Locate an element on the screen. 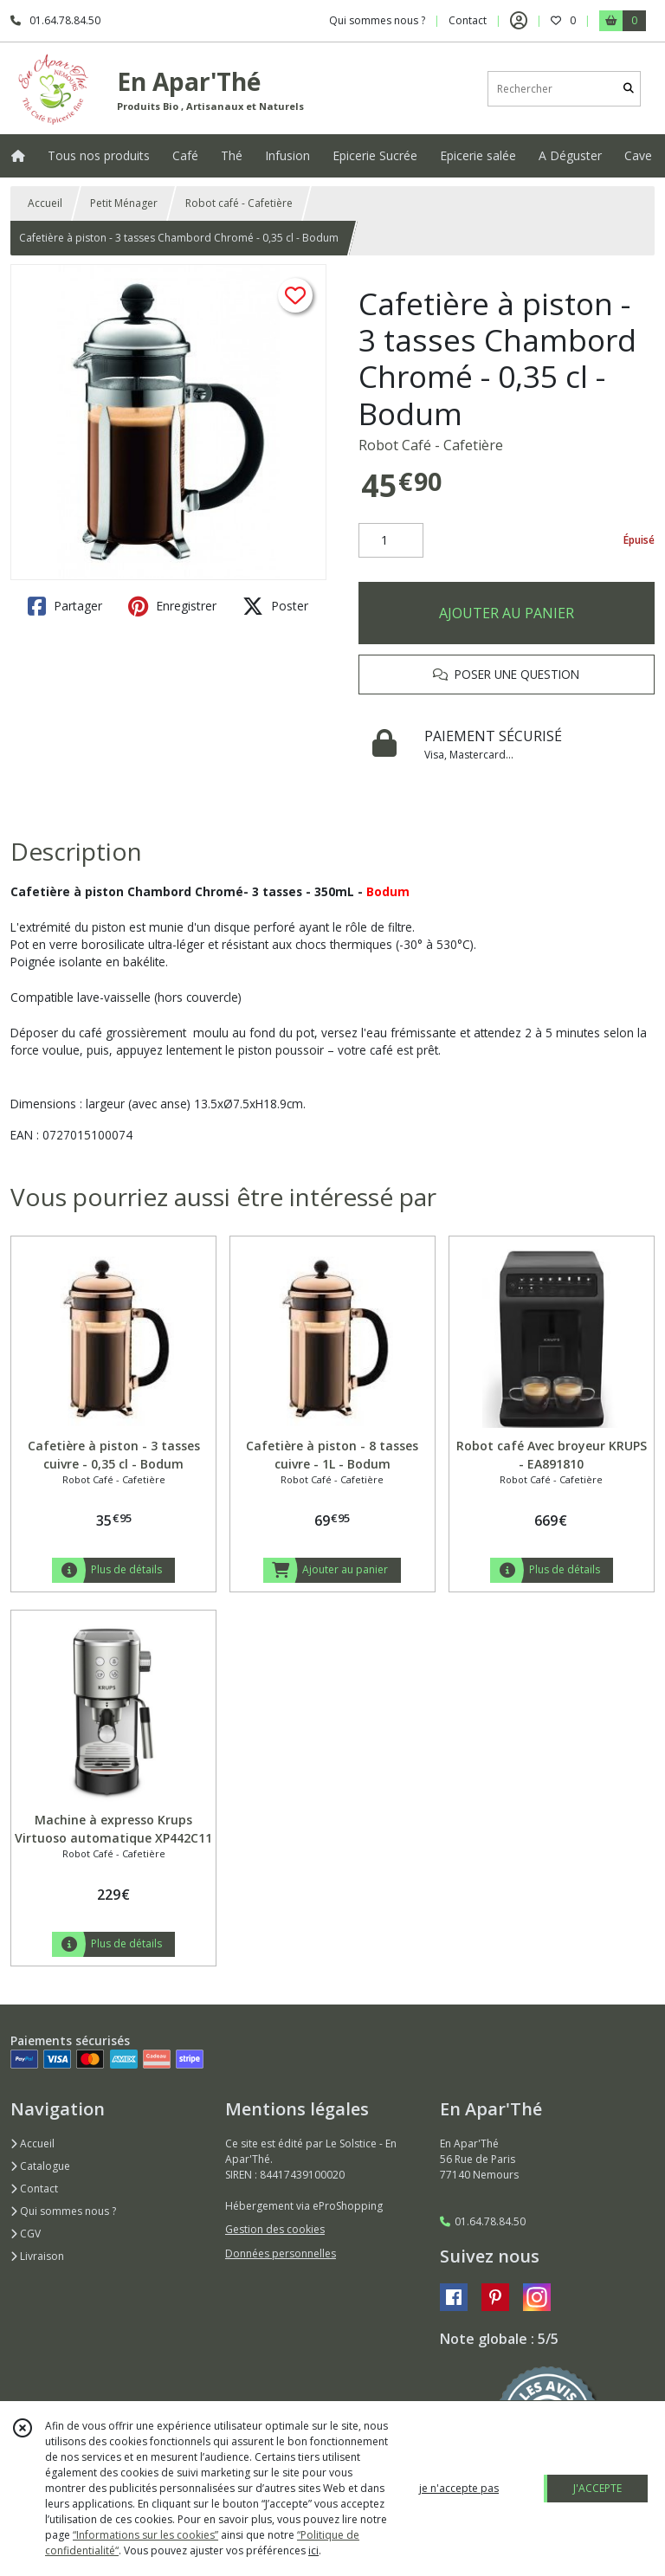 This screenshot has height=2576, width=665. Données personnelles is located at coordinates (280, 2253).